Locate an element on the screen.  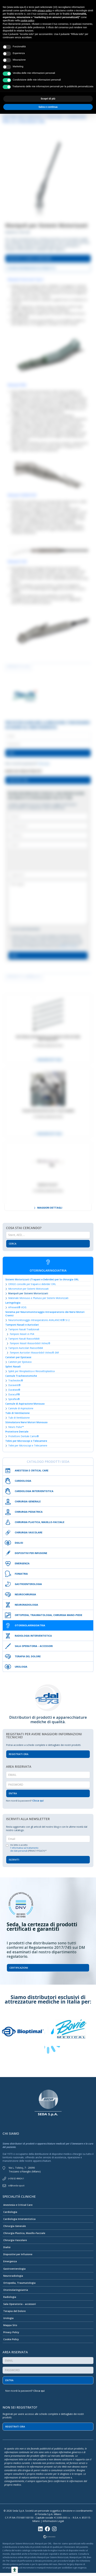
Neuro Pulse™ is located at coordinates (14, 1427).